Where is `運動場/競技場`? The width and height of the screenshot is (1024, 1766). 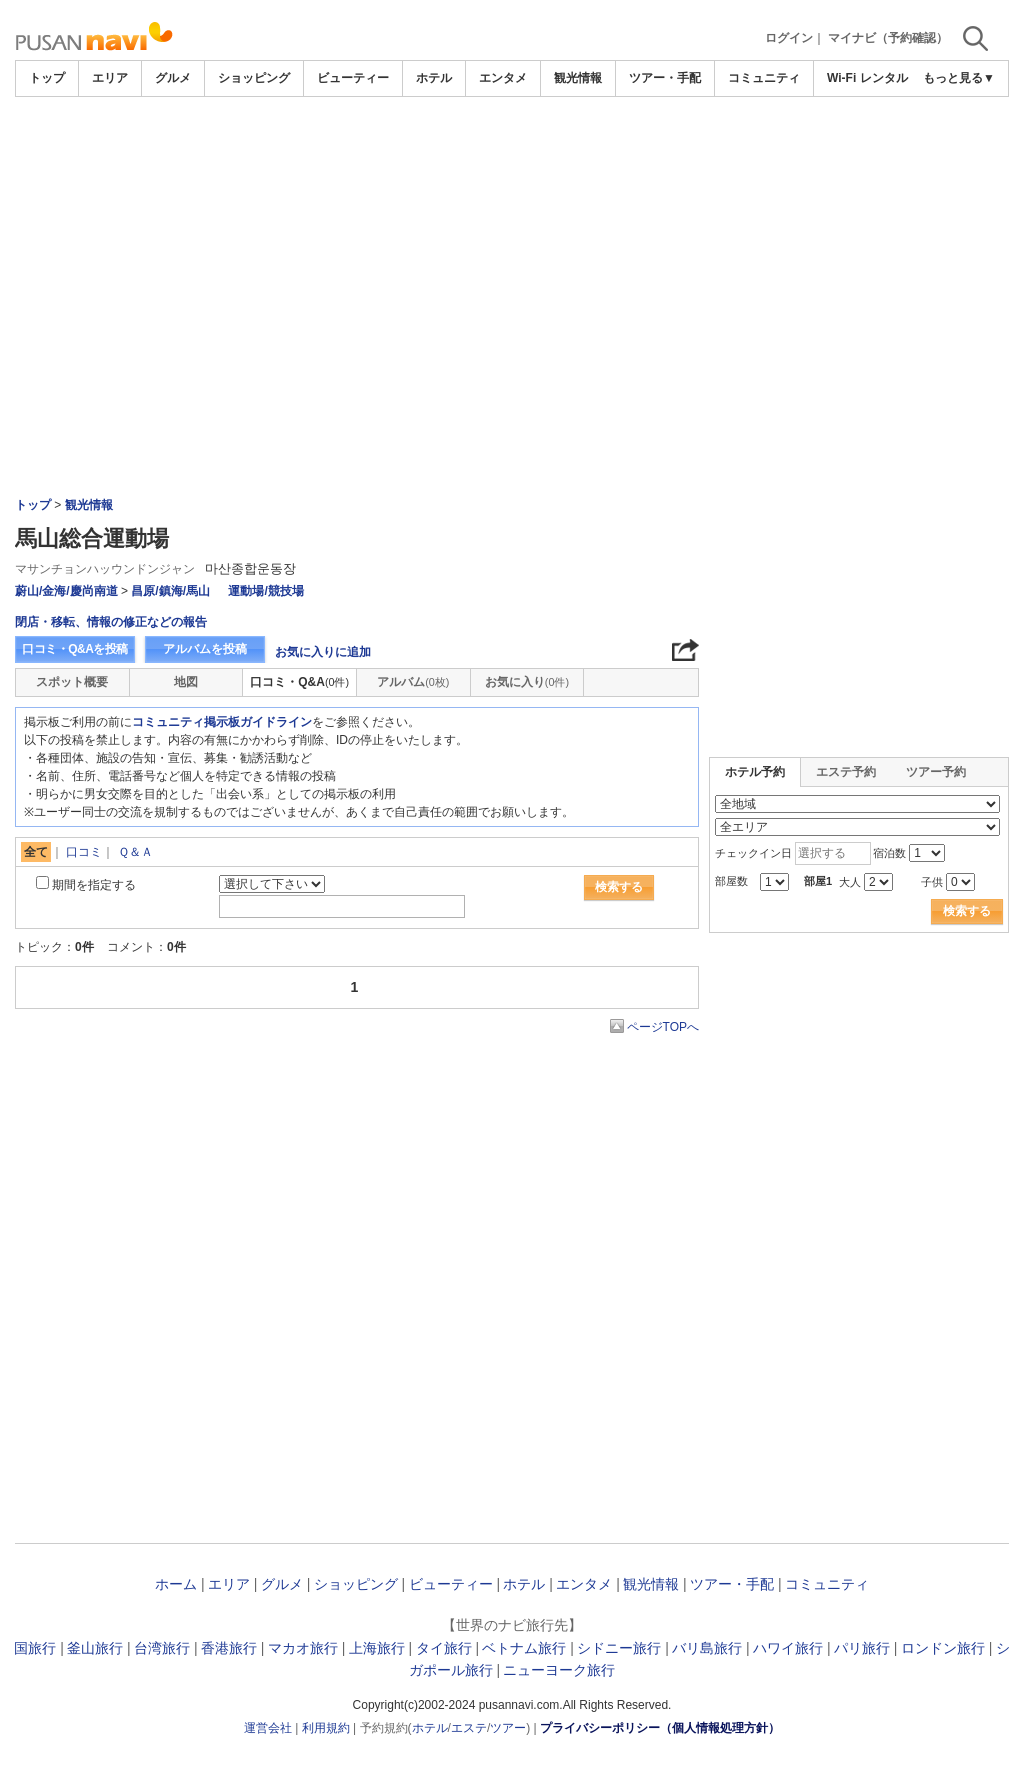
運動場/競技場 is located at coordinates (265, 591).